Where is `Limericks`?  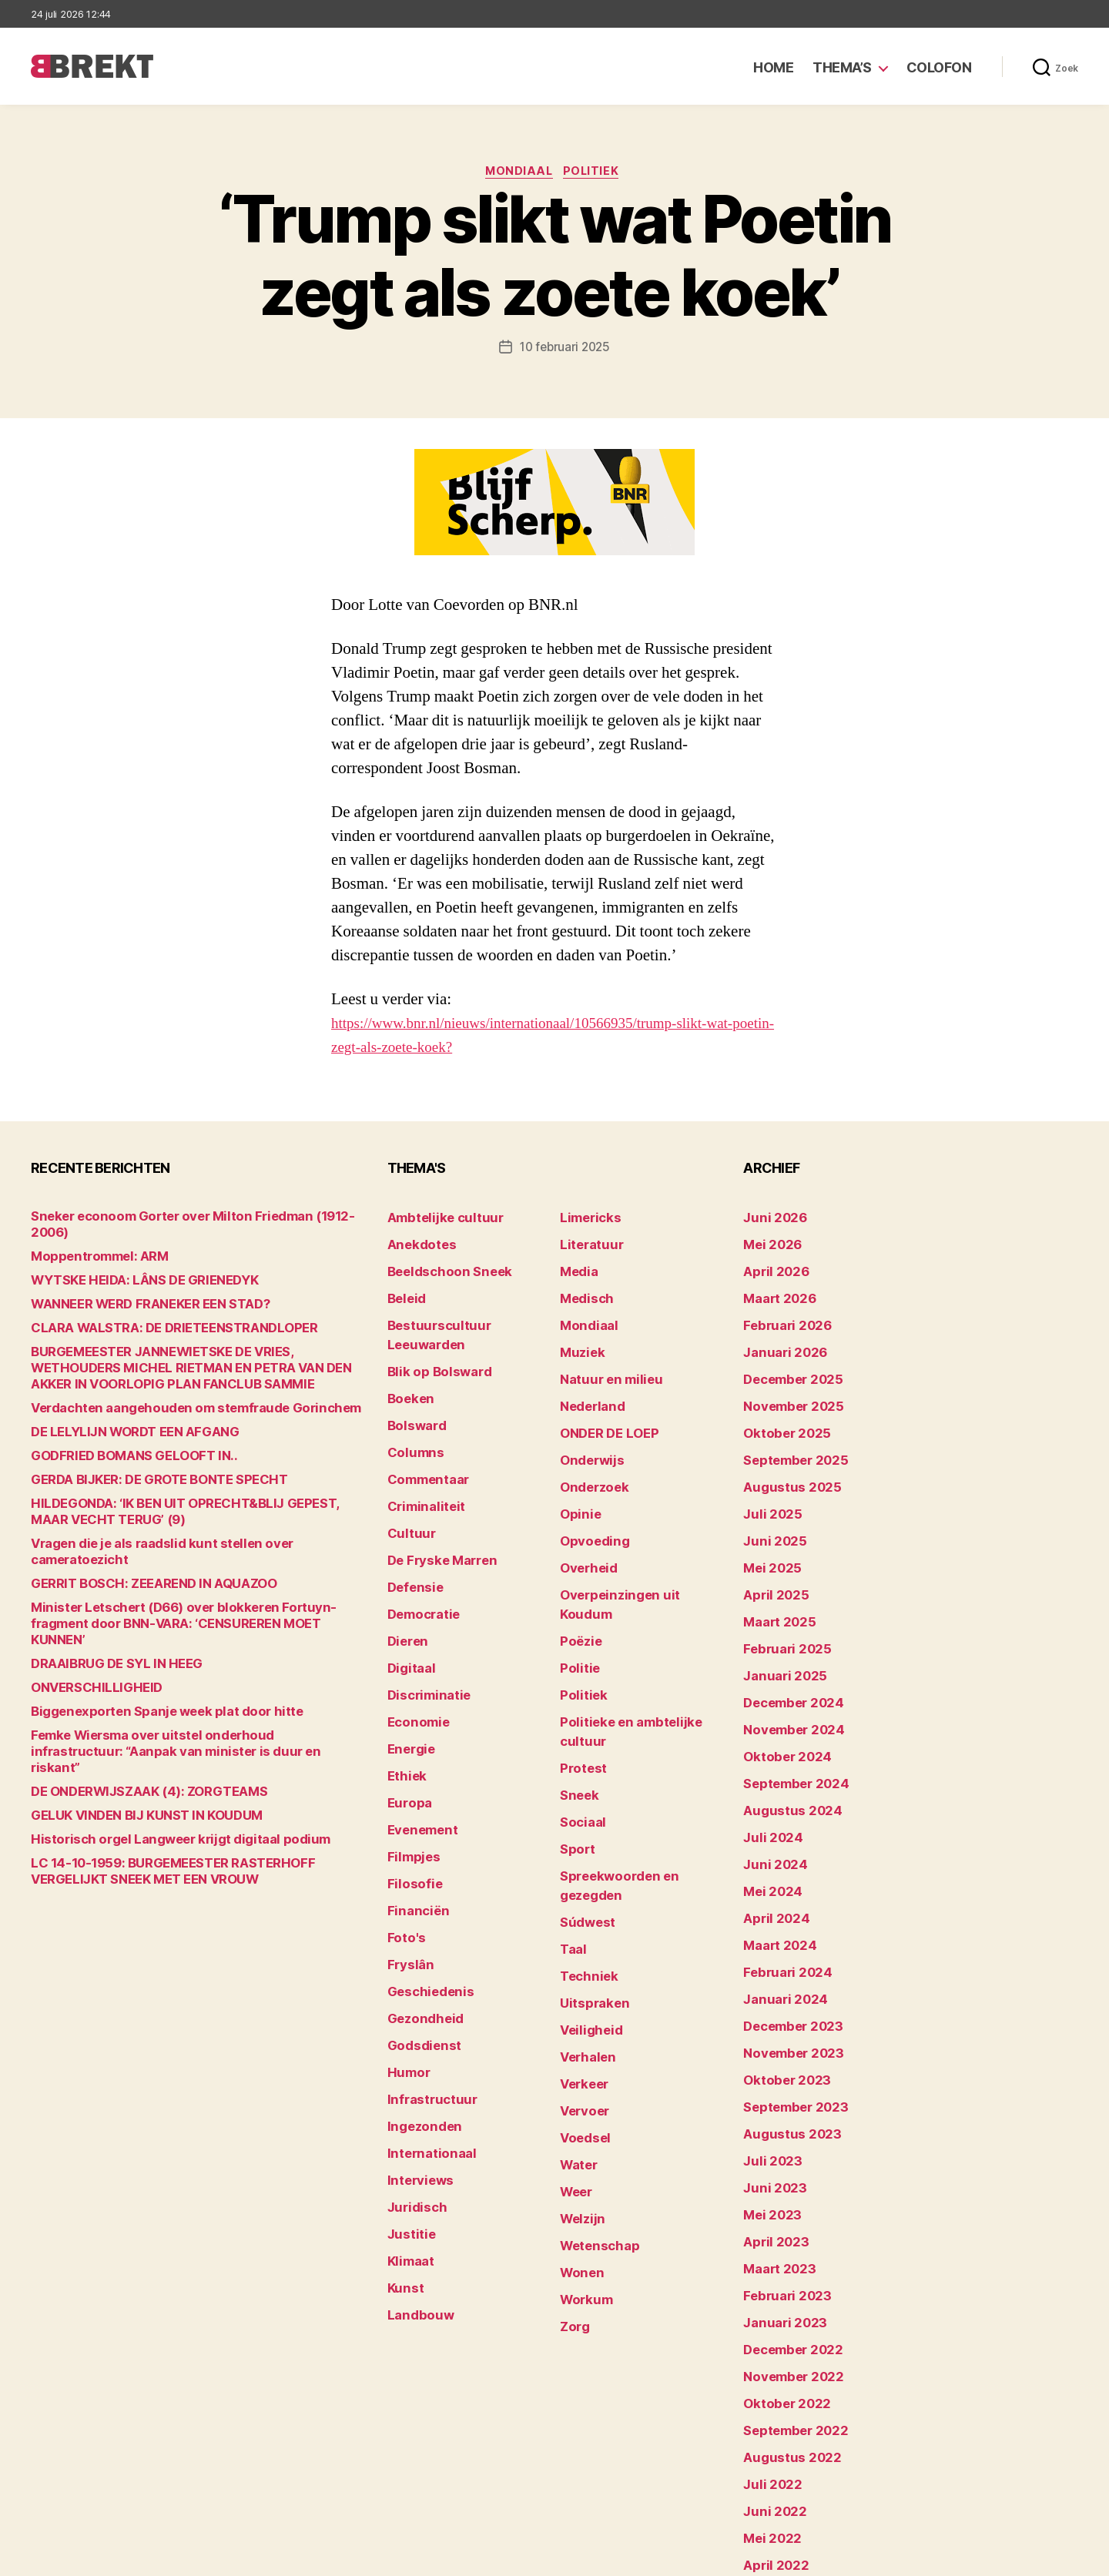 Limericks is located at coordinates (586, 1218).